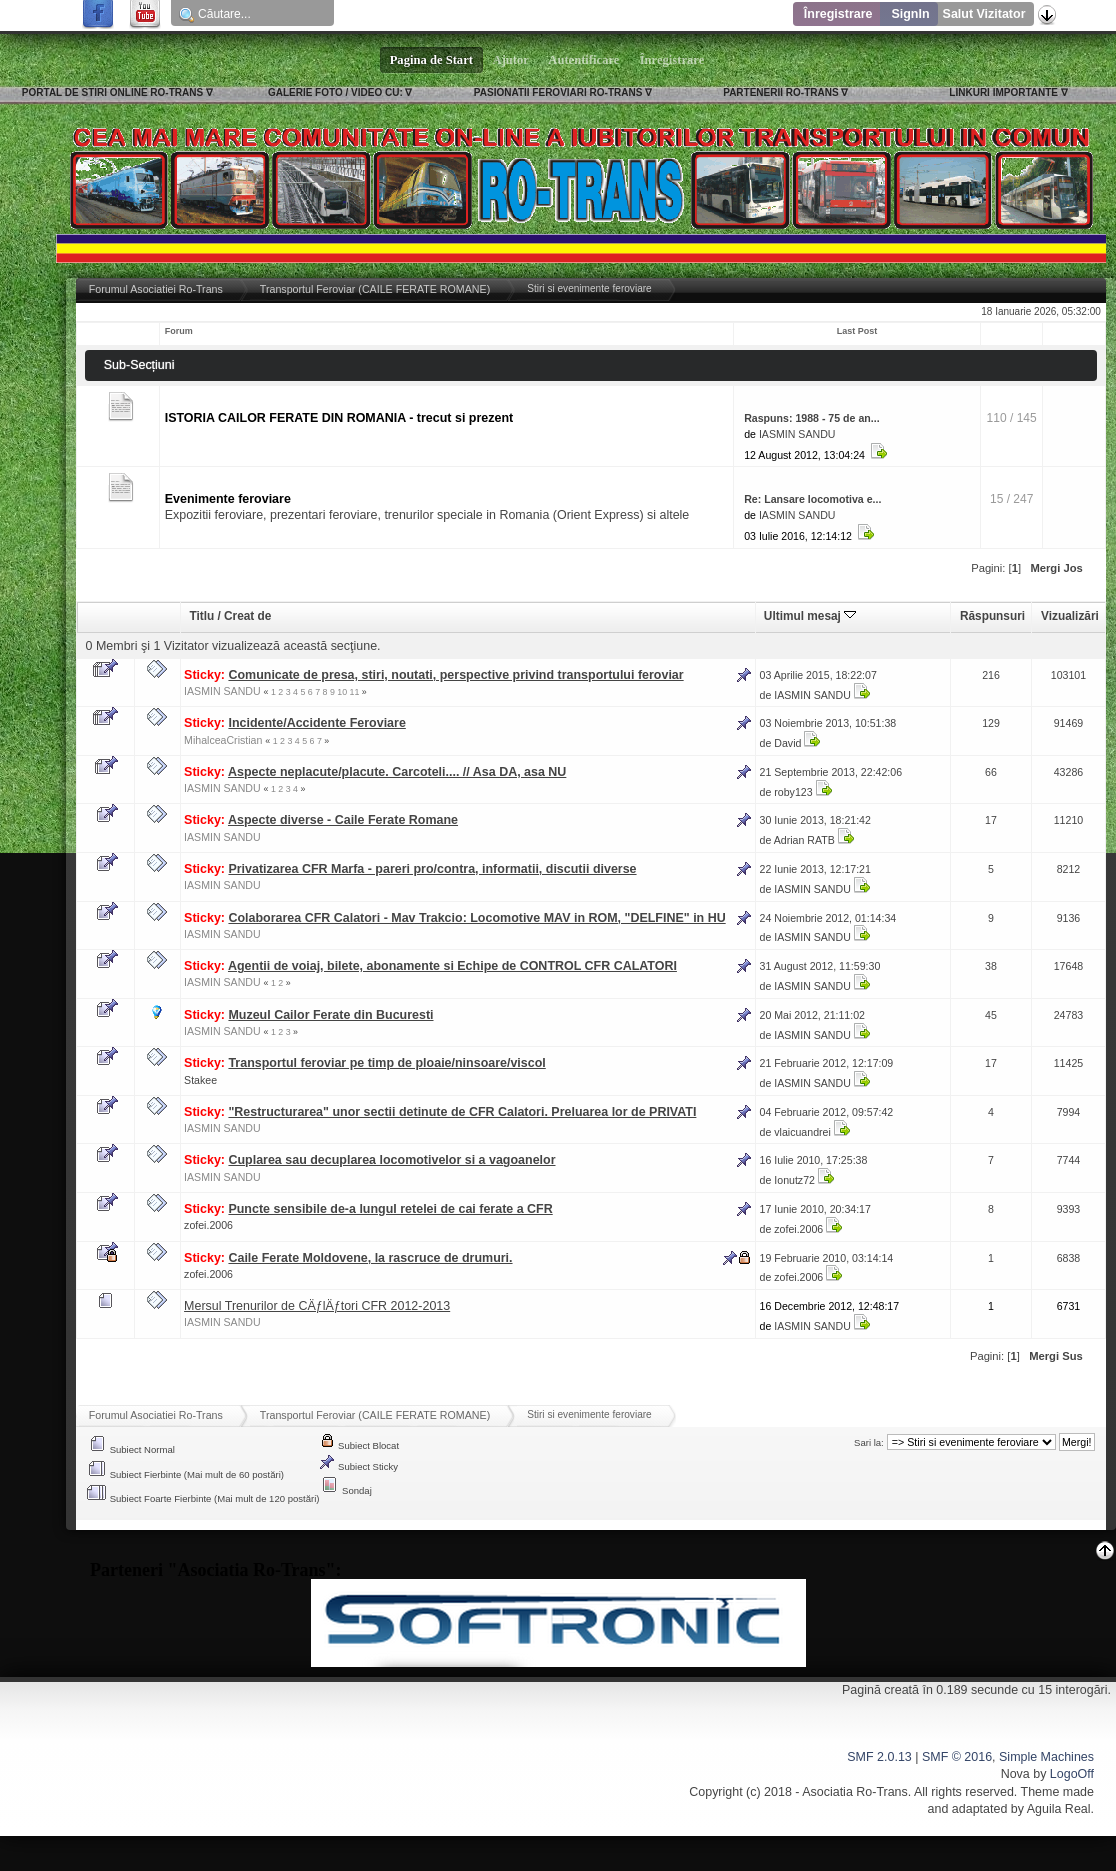 Image resolution: width=1116 pixels, height=1871 pixels. Describe the element at coordinates (787, 743) in the screenshot. I see `David` at that location.